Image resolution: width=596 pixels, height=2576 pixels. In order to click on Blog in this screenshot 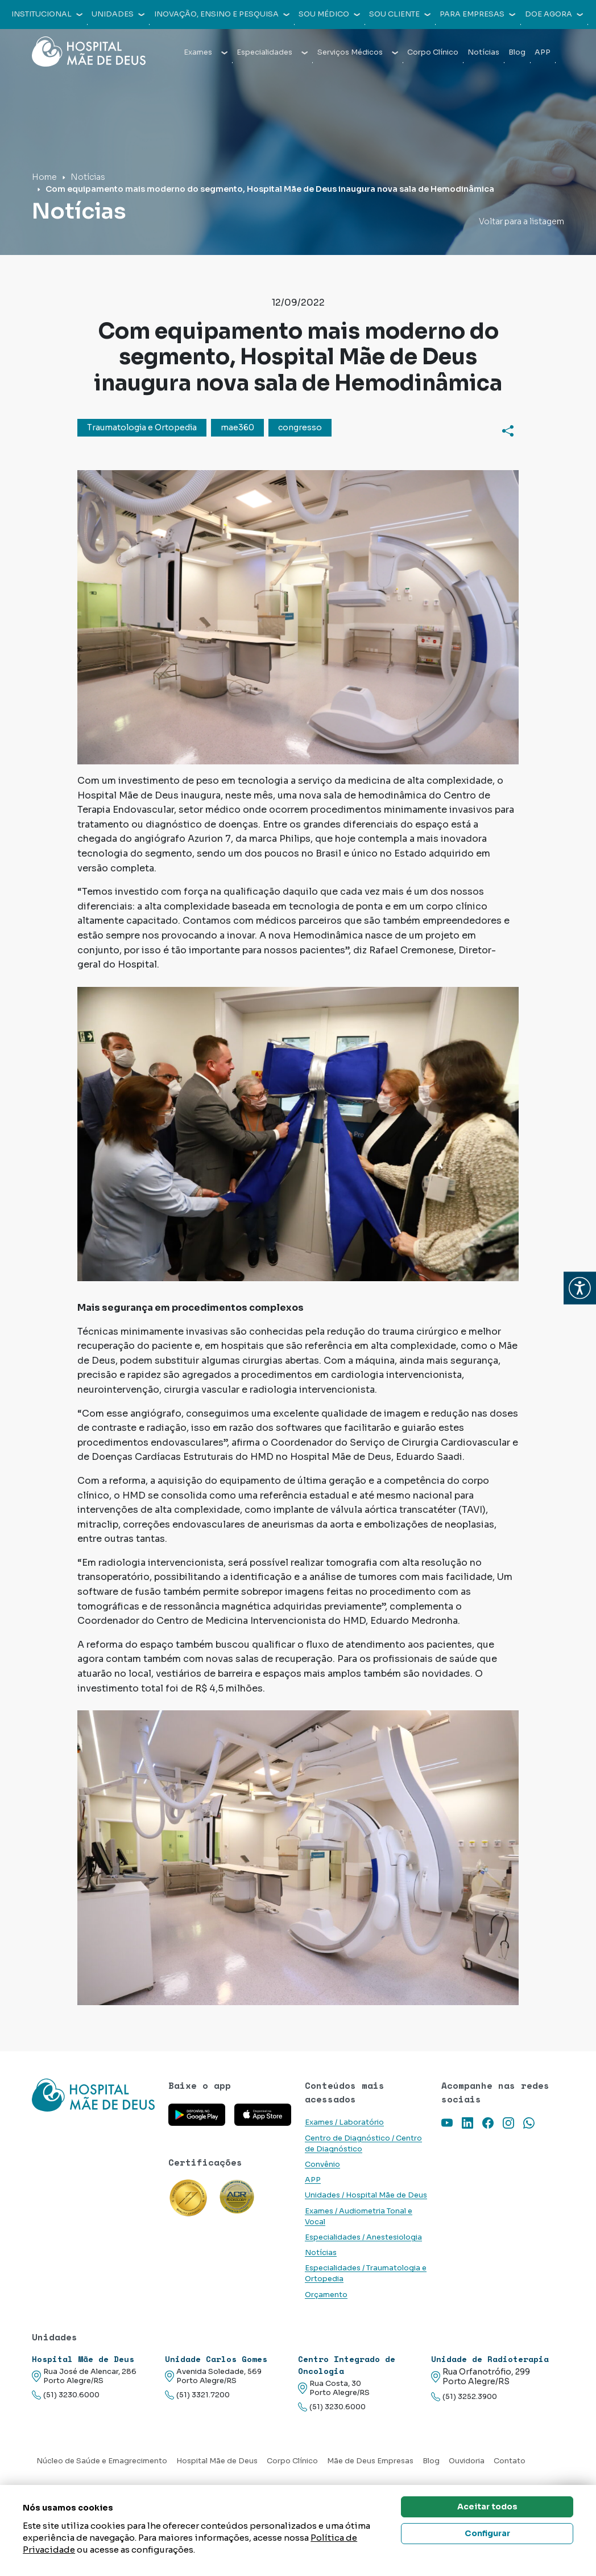, I will do `click(516, 52)`.